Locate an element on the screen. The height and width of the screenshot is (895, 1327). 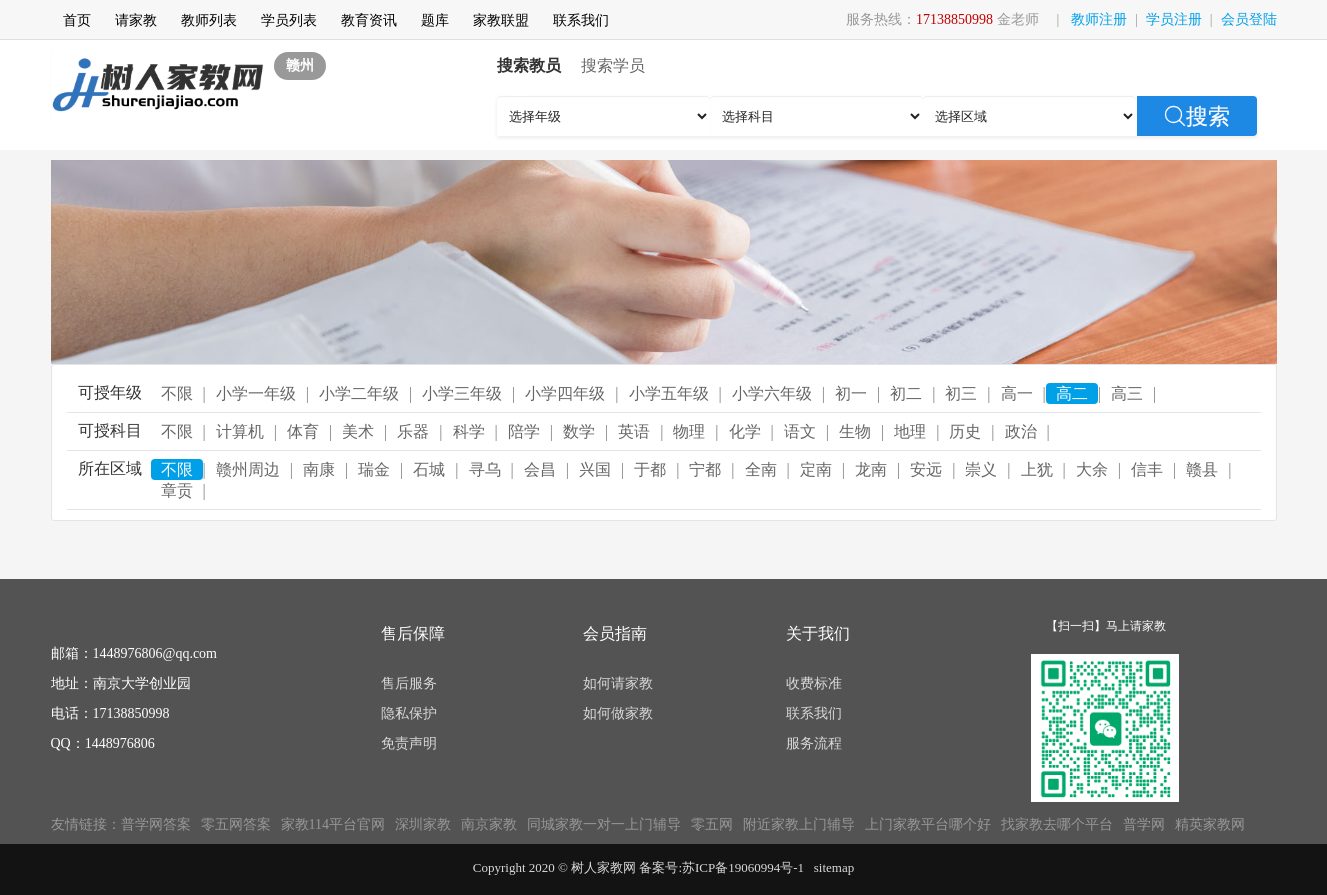
搜索教员 is located at coordinates (529, 65).